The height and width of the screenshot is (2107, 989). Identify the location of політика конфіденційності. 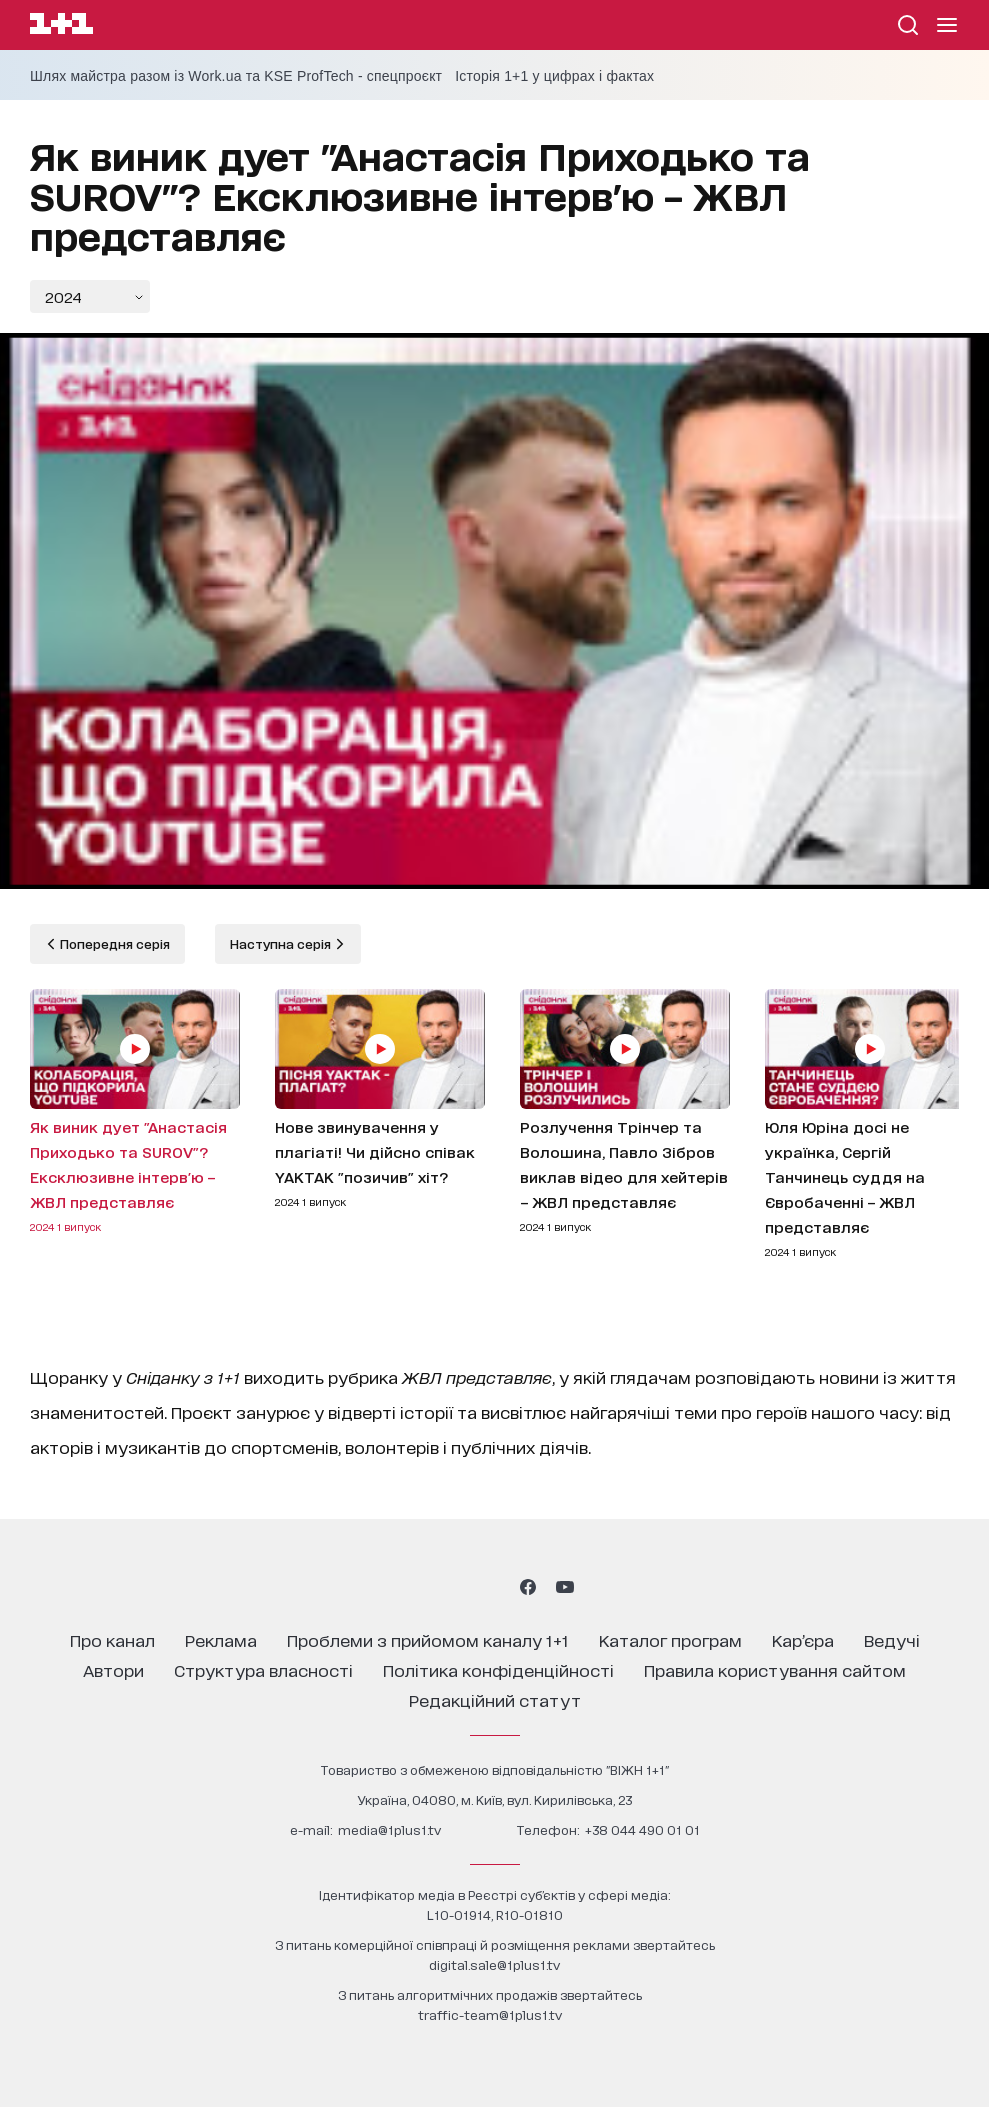
(498, 1669).